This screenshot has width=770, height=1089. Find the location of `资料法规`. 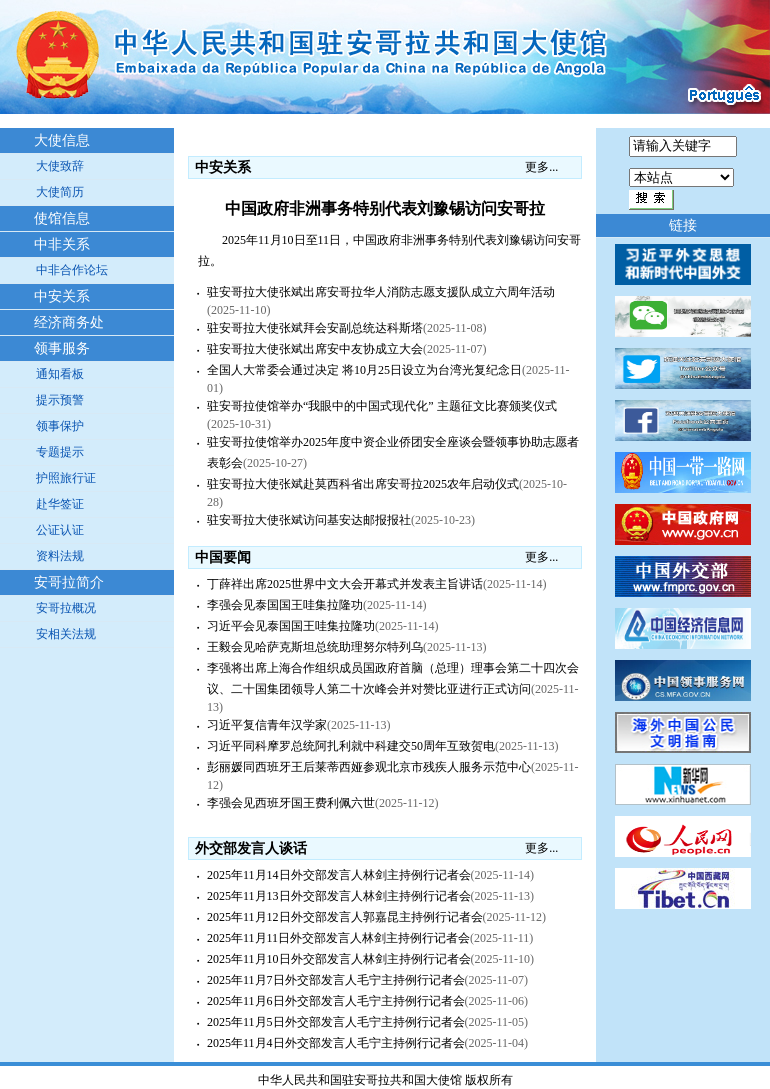

资料法规 is located at coordinates (60, 556).